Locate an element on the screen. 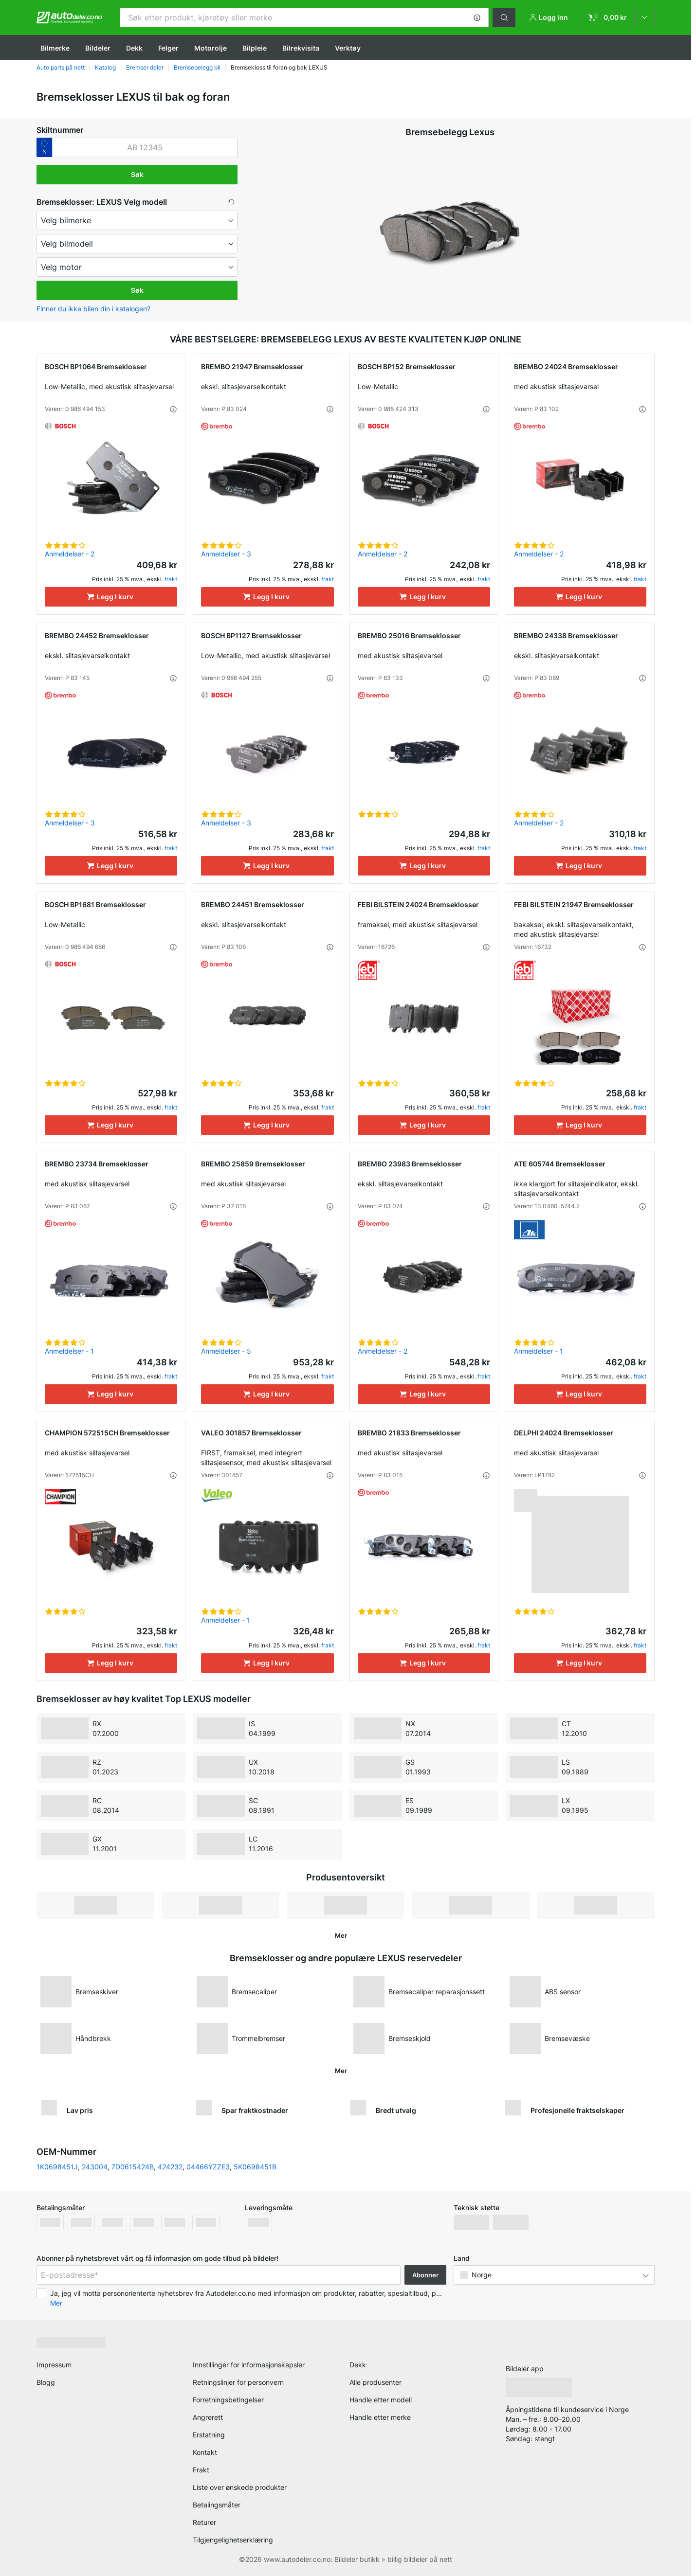  Bilpleie is located at coordinates (254, 48).